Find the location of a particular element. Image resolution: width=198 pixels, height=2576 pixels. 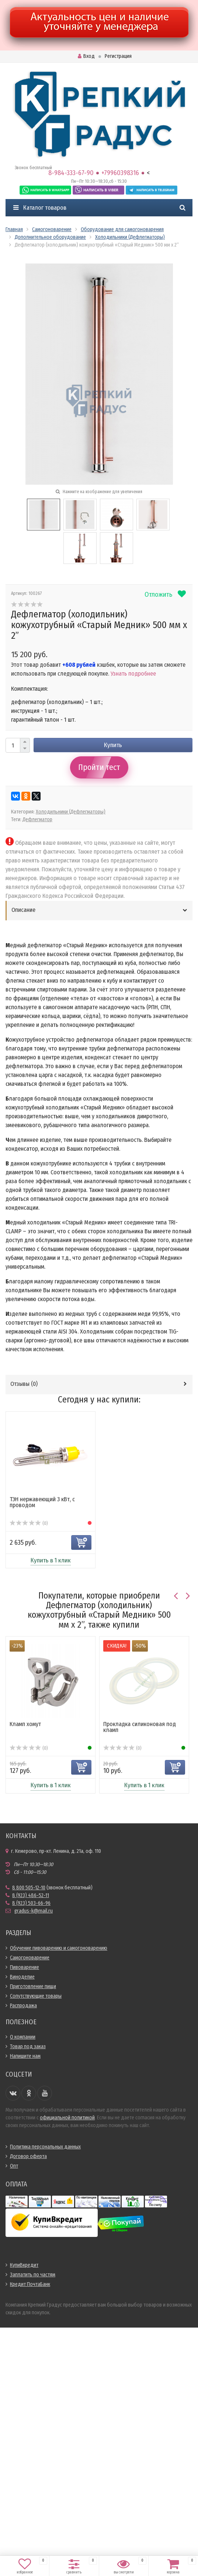

gradus-k@mail.ru is located at coordinates (33, 1911).